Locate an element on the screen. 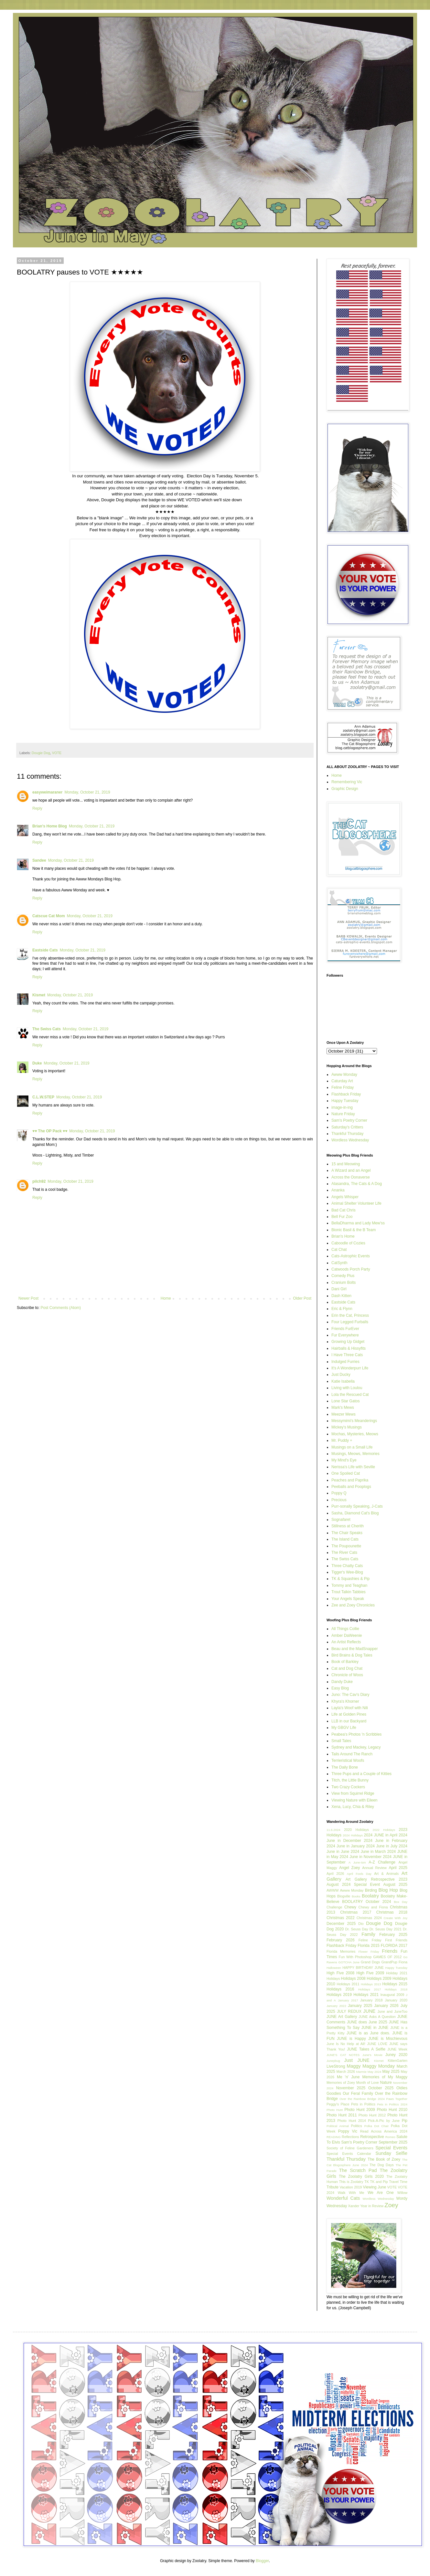 Image resolution: width=430 pixels, height=2576 pixels. September 2025 is located at coordinates (393, 2142).